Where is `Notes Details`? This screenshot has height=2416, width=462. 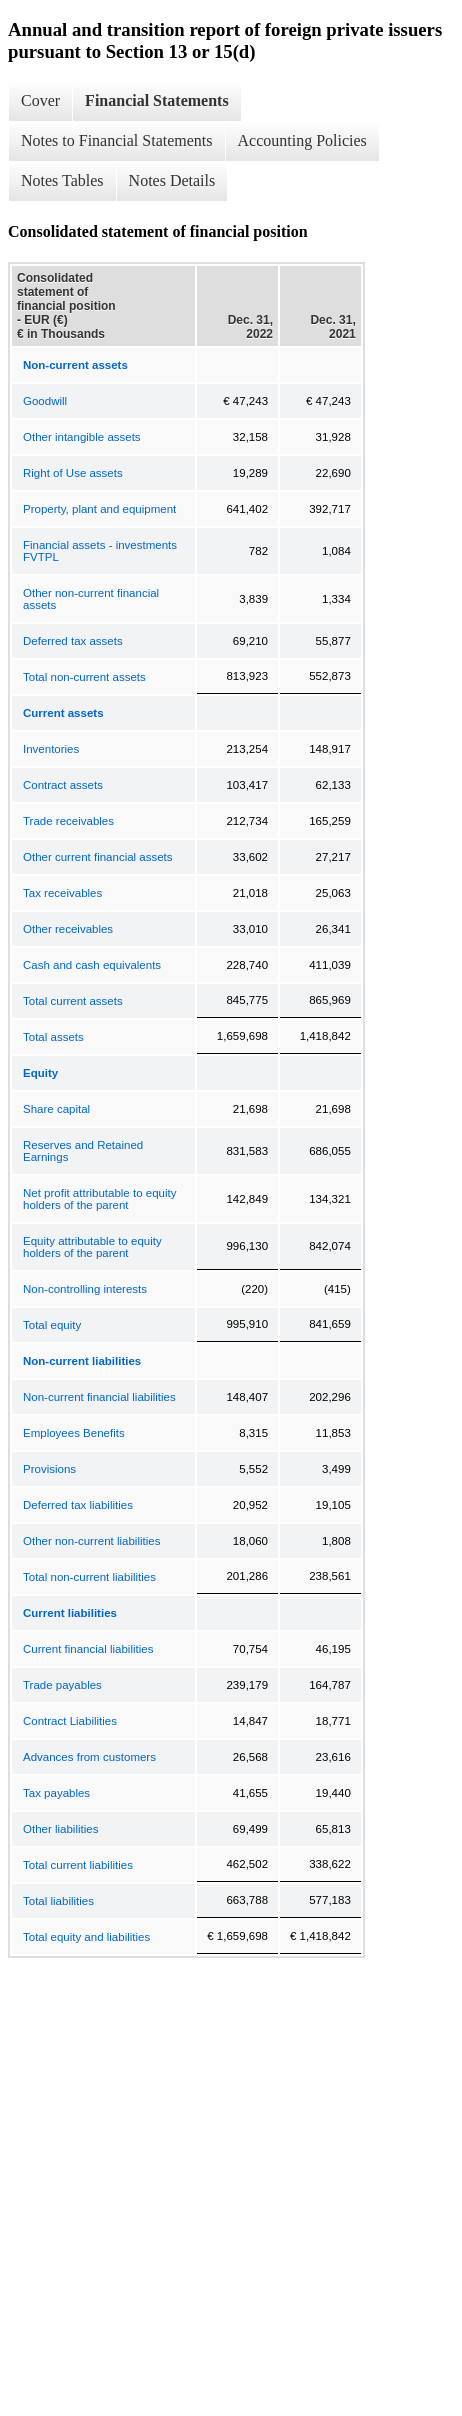
Notes Details is located at coordinates (172, 180).